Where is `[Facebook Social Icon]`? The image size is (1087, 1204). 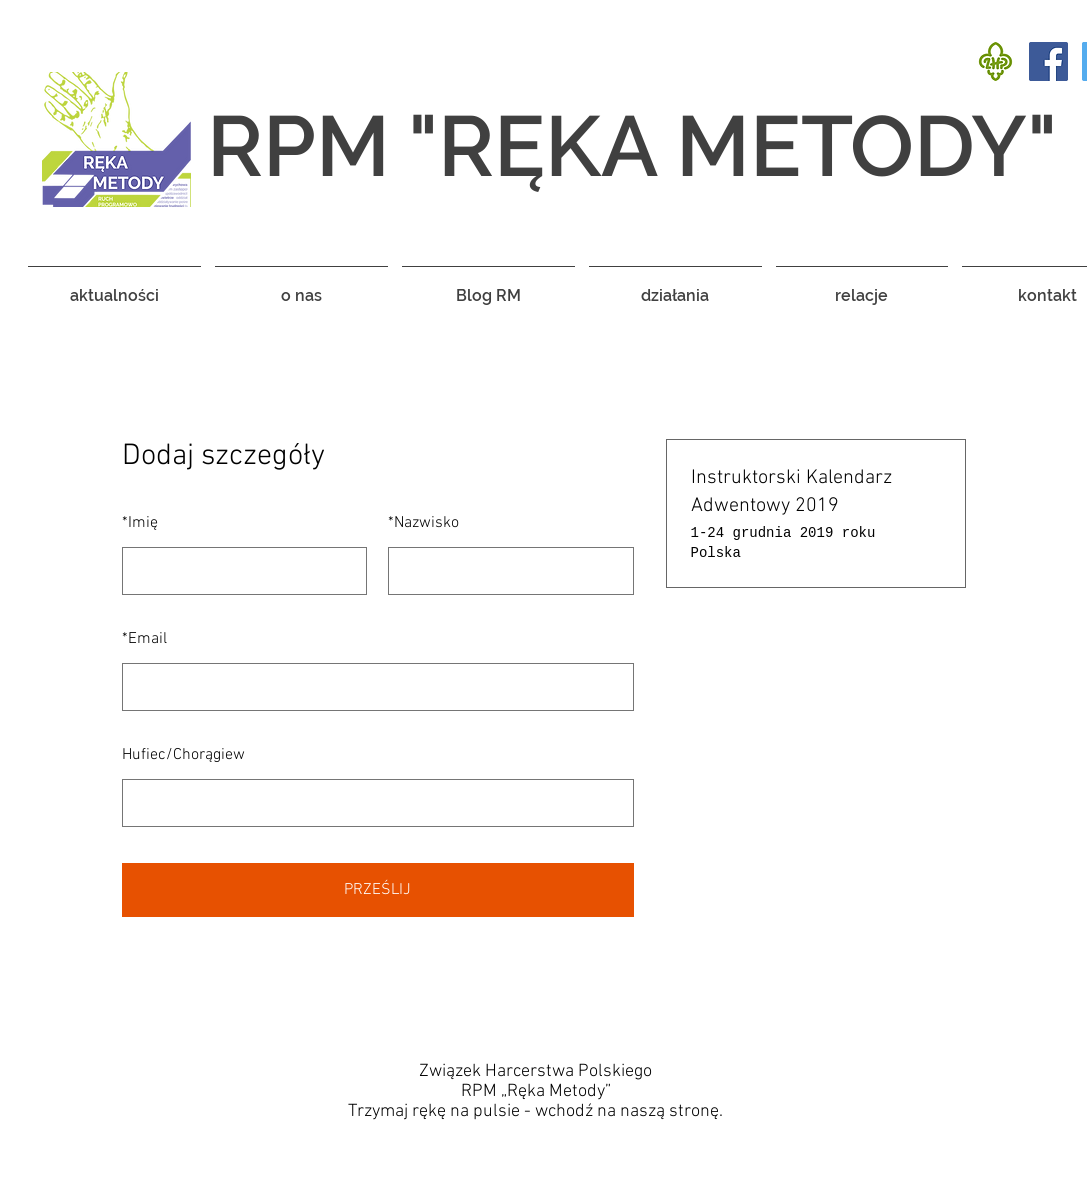 [Facebook Social Icon] is located at coordinates (1048, 61).